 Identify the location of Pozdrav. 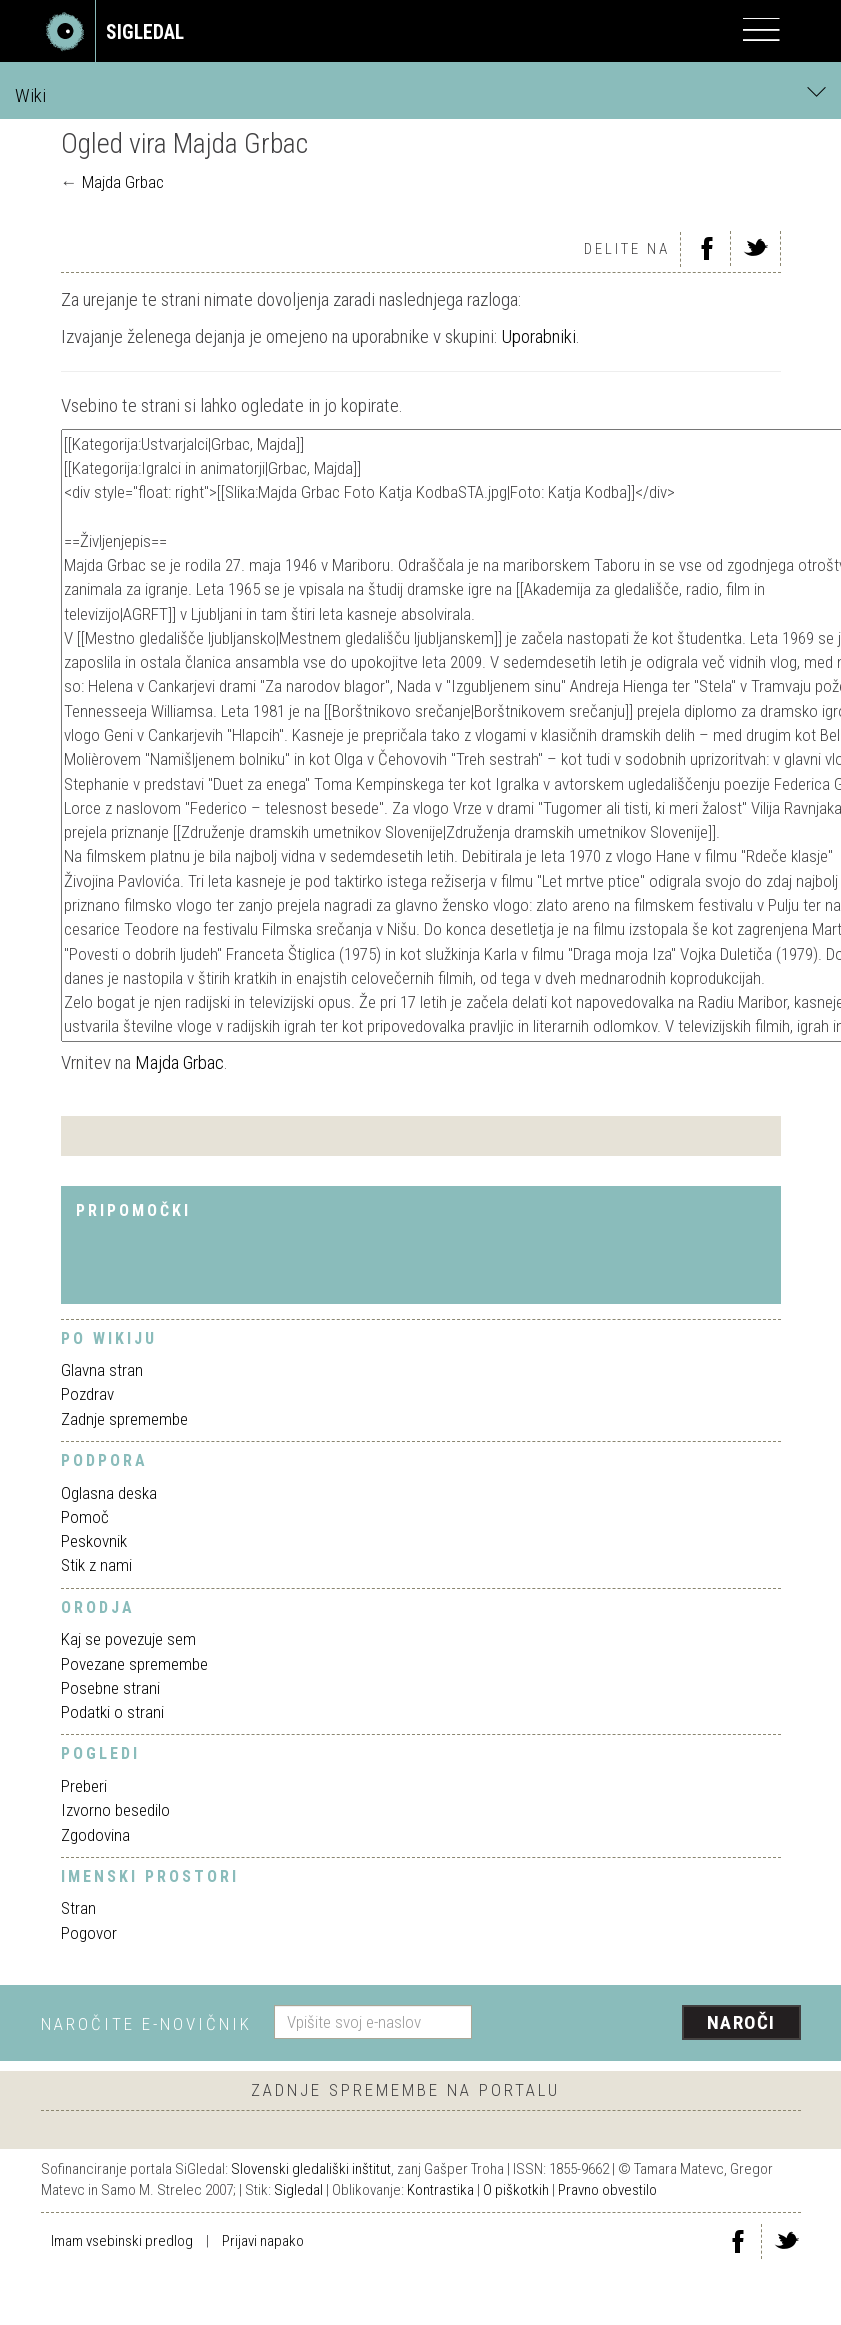
(87, 1394).